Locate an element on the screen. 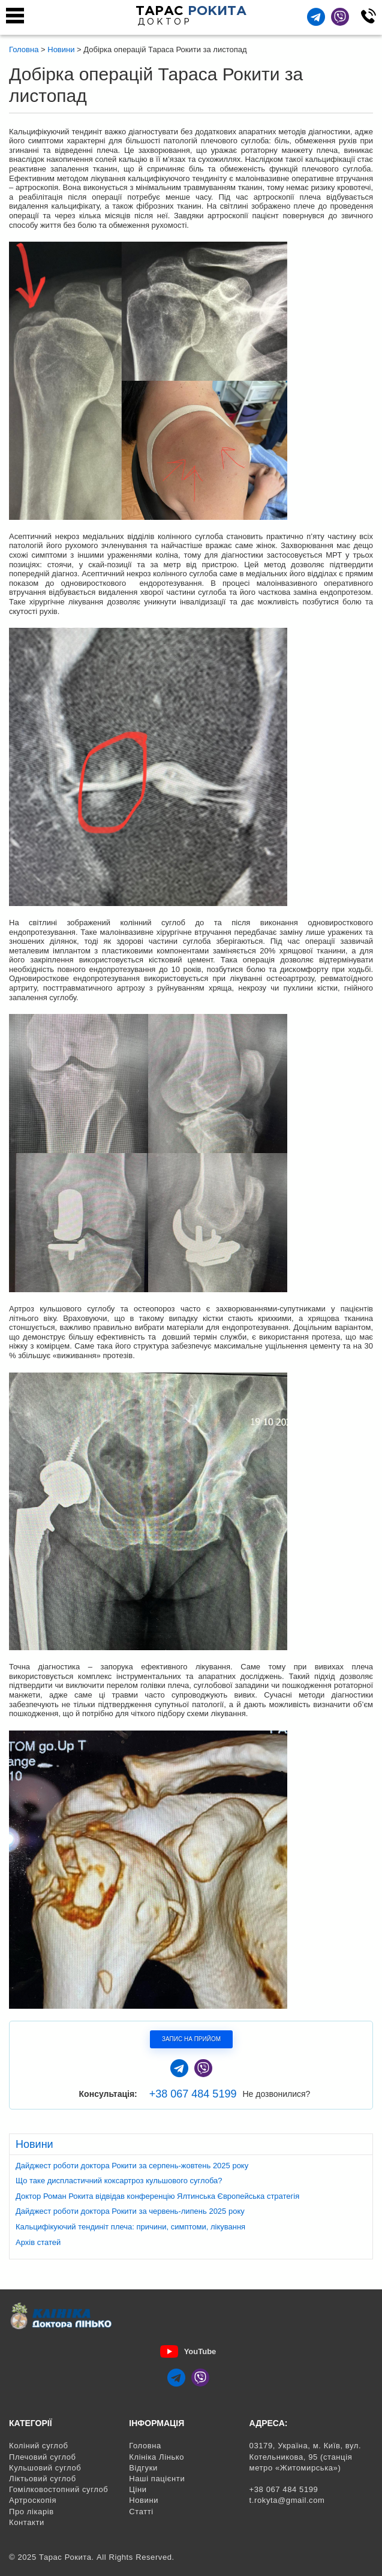 This screenshot has height=2576, width=382. Артроскопія is located at coordinates (32, 2500).